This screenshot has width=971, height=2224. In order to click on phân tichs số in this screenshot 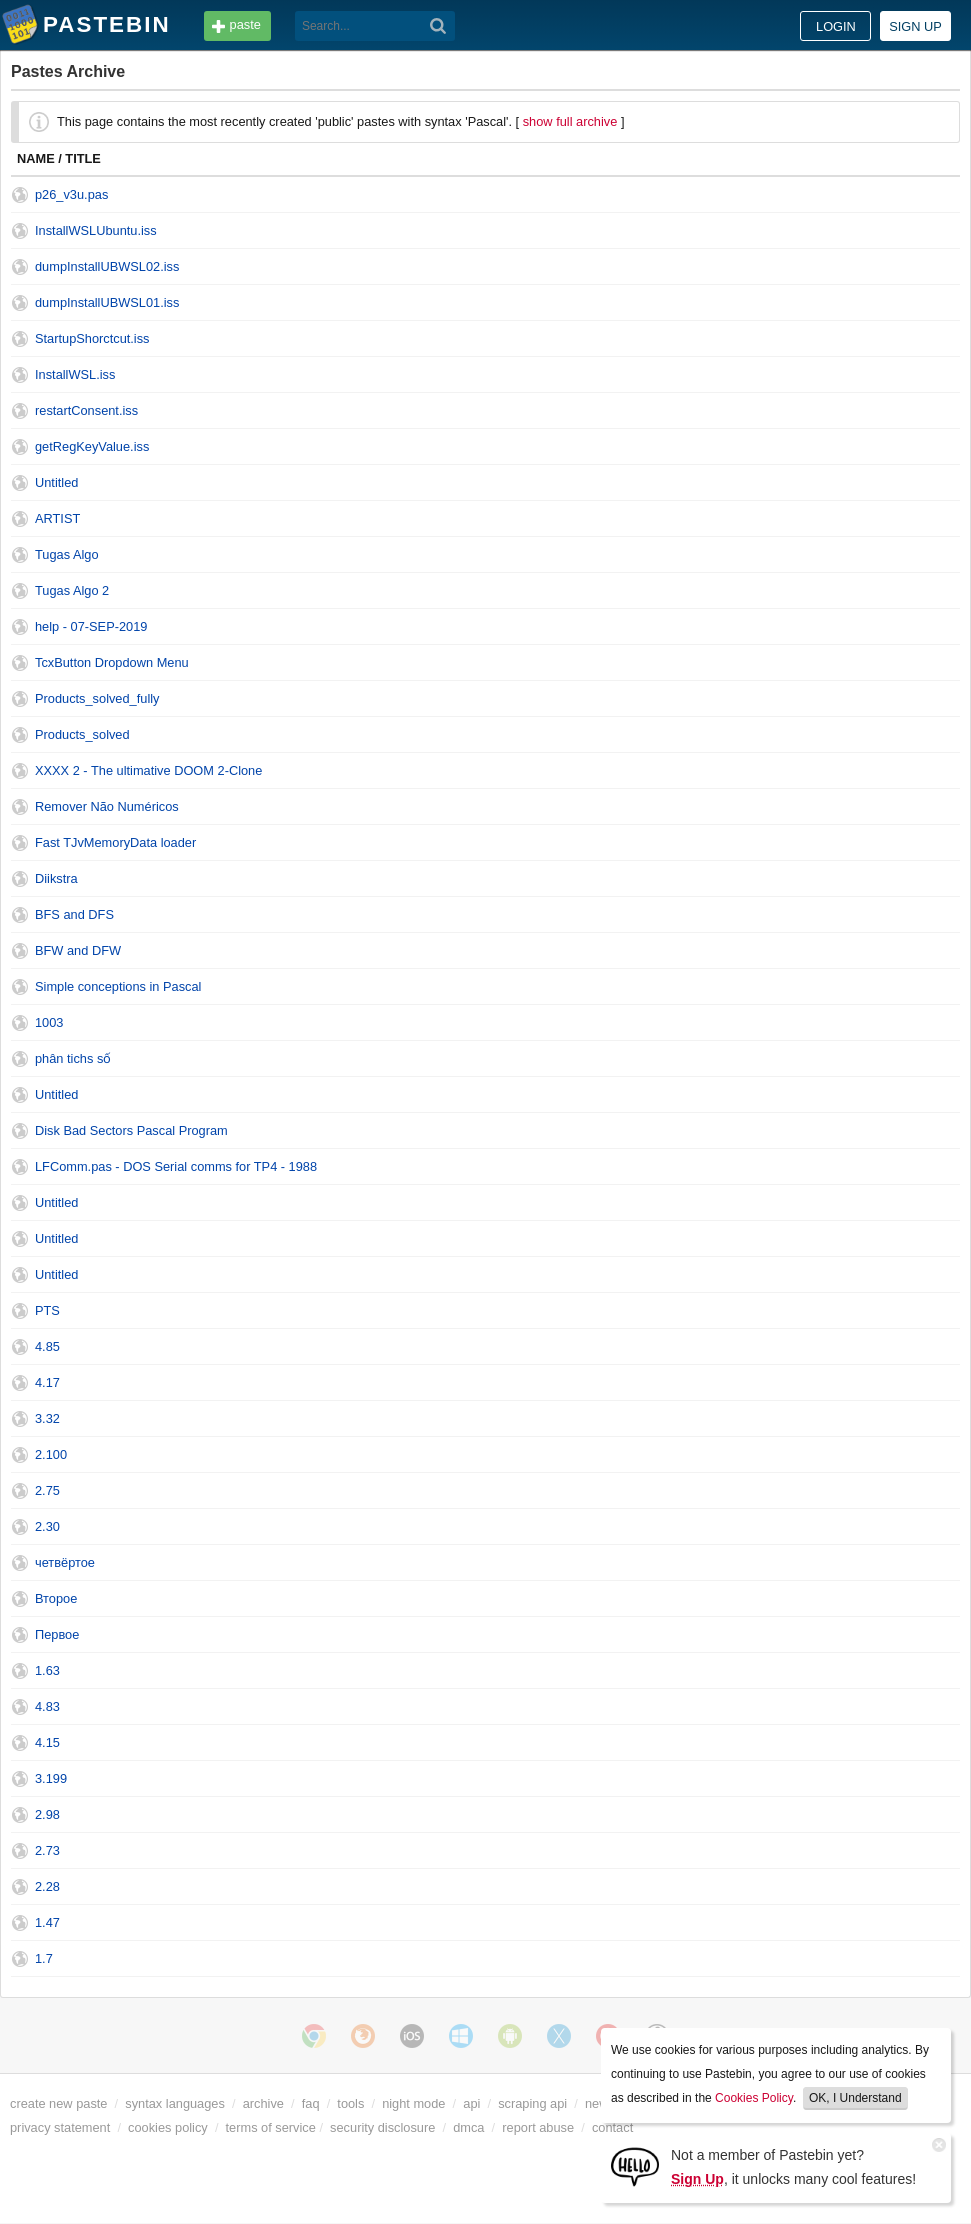, I will do `click(73, 1058)`.